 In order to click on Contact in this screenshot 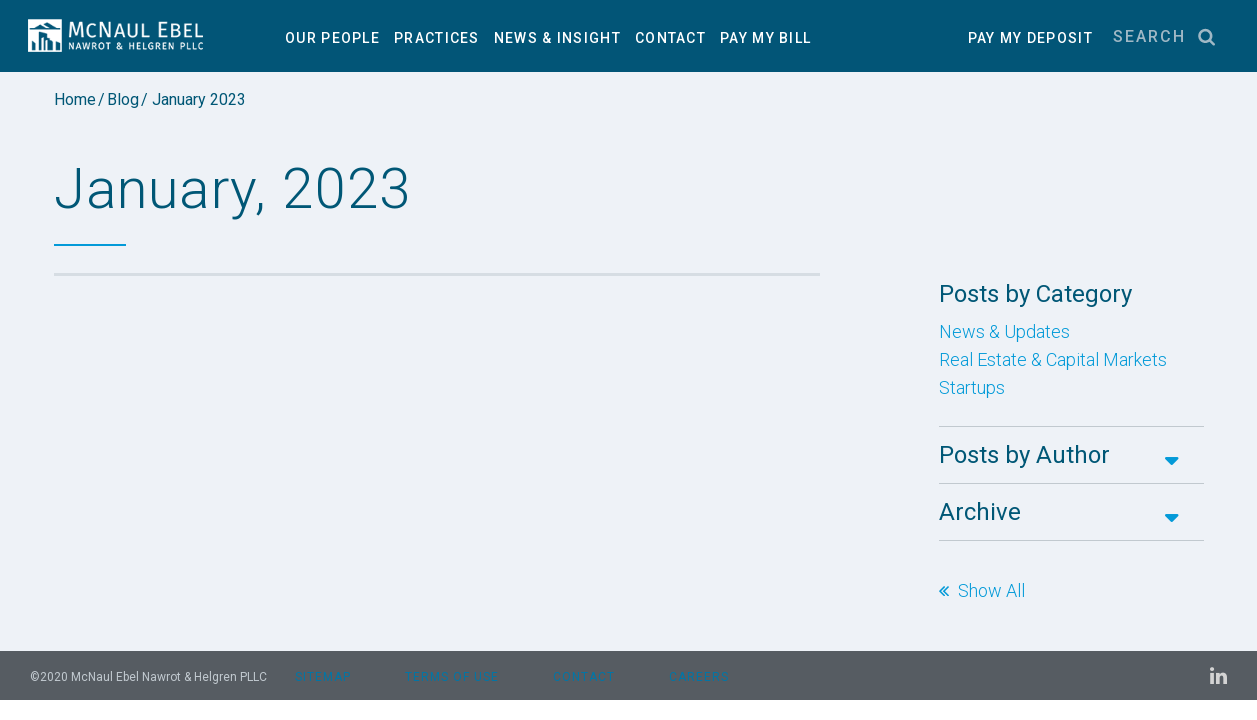, I will do `click(670, 38)`.